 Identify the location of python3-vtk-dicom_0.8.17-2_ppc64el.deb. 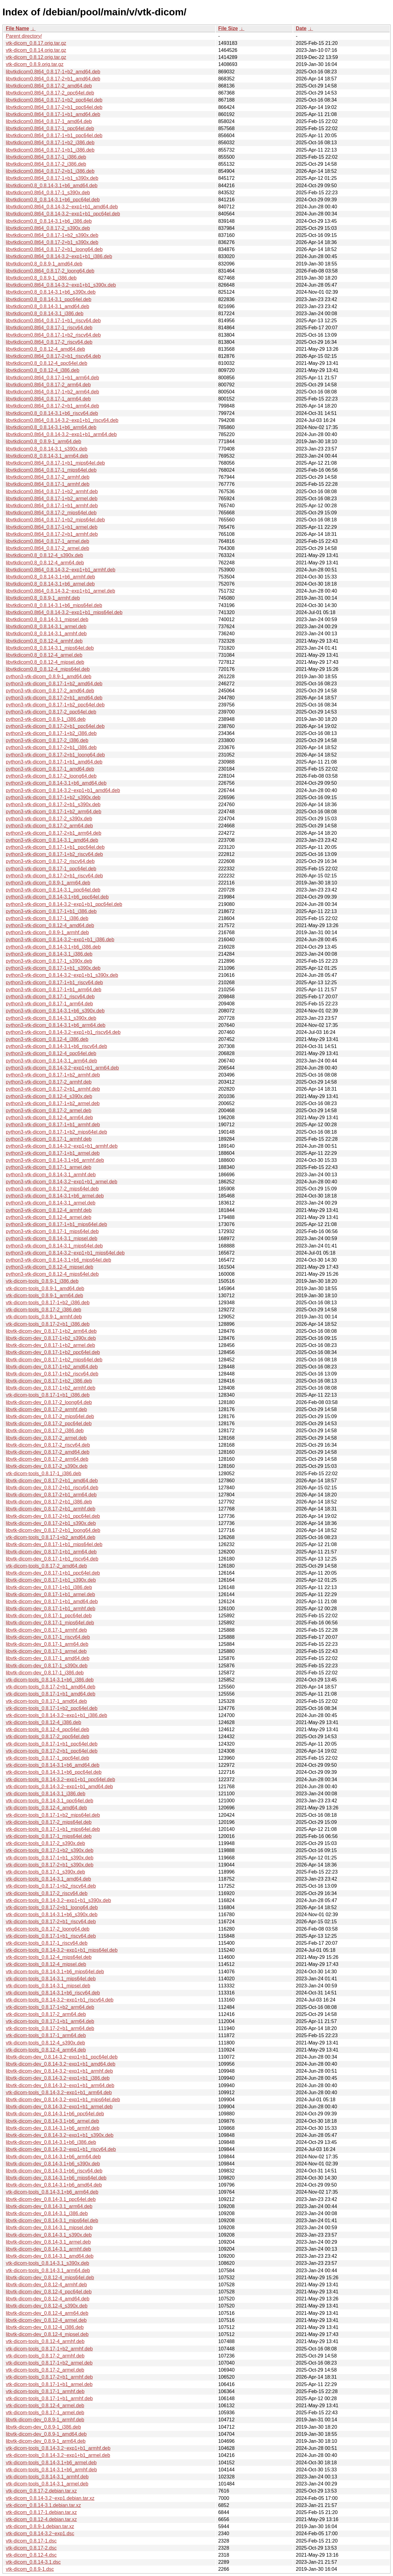
(51, 711).